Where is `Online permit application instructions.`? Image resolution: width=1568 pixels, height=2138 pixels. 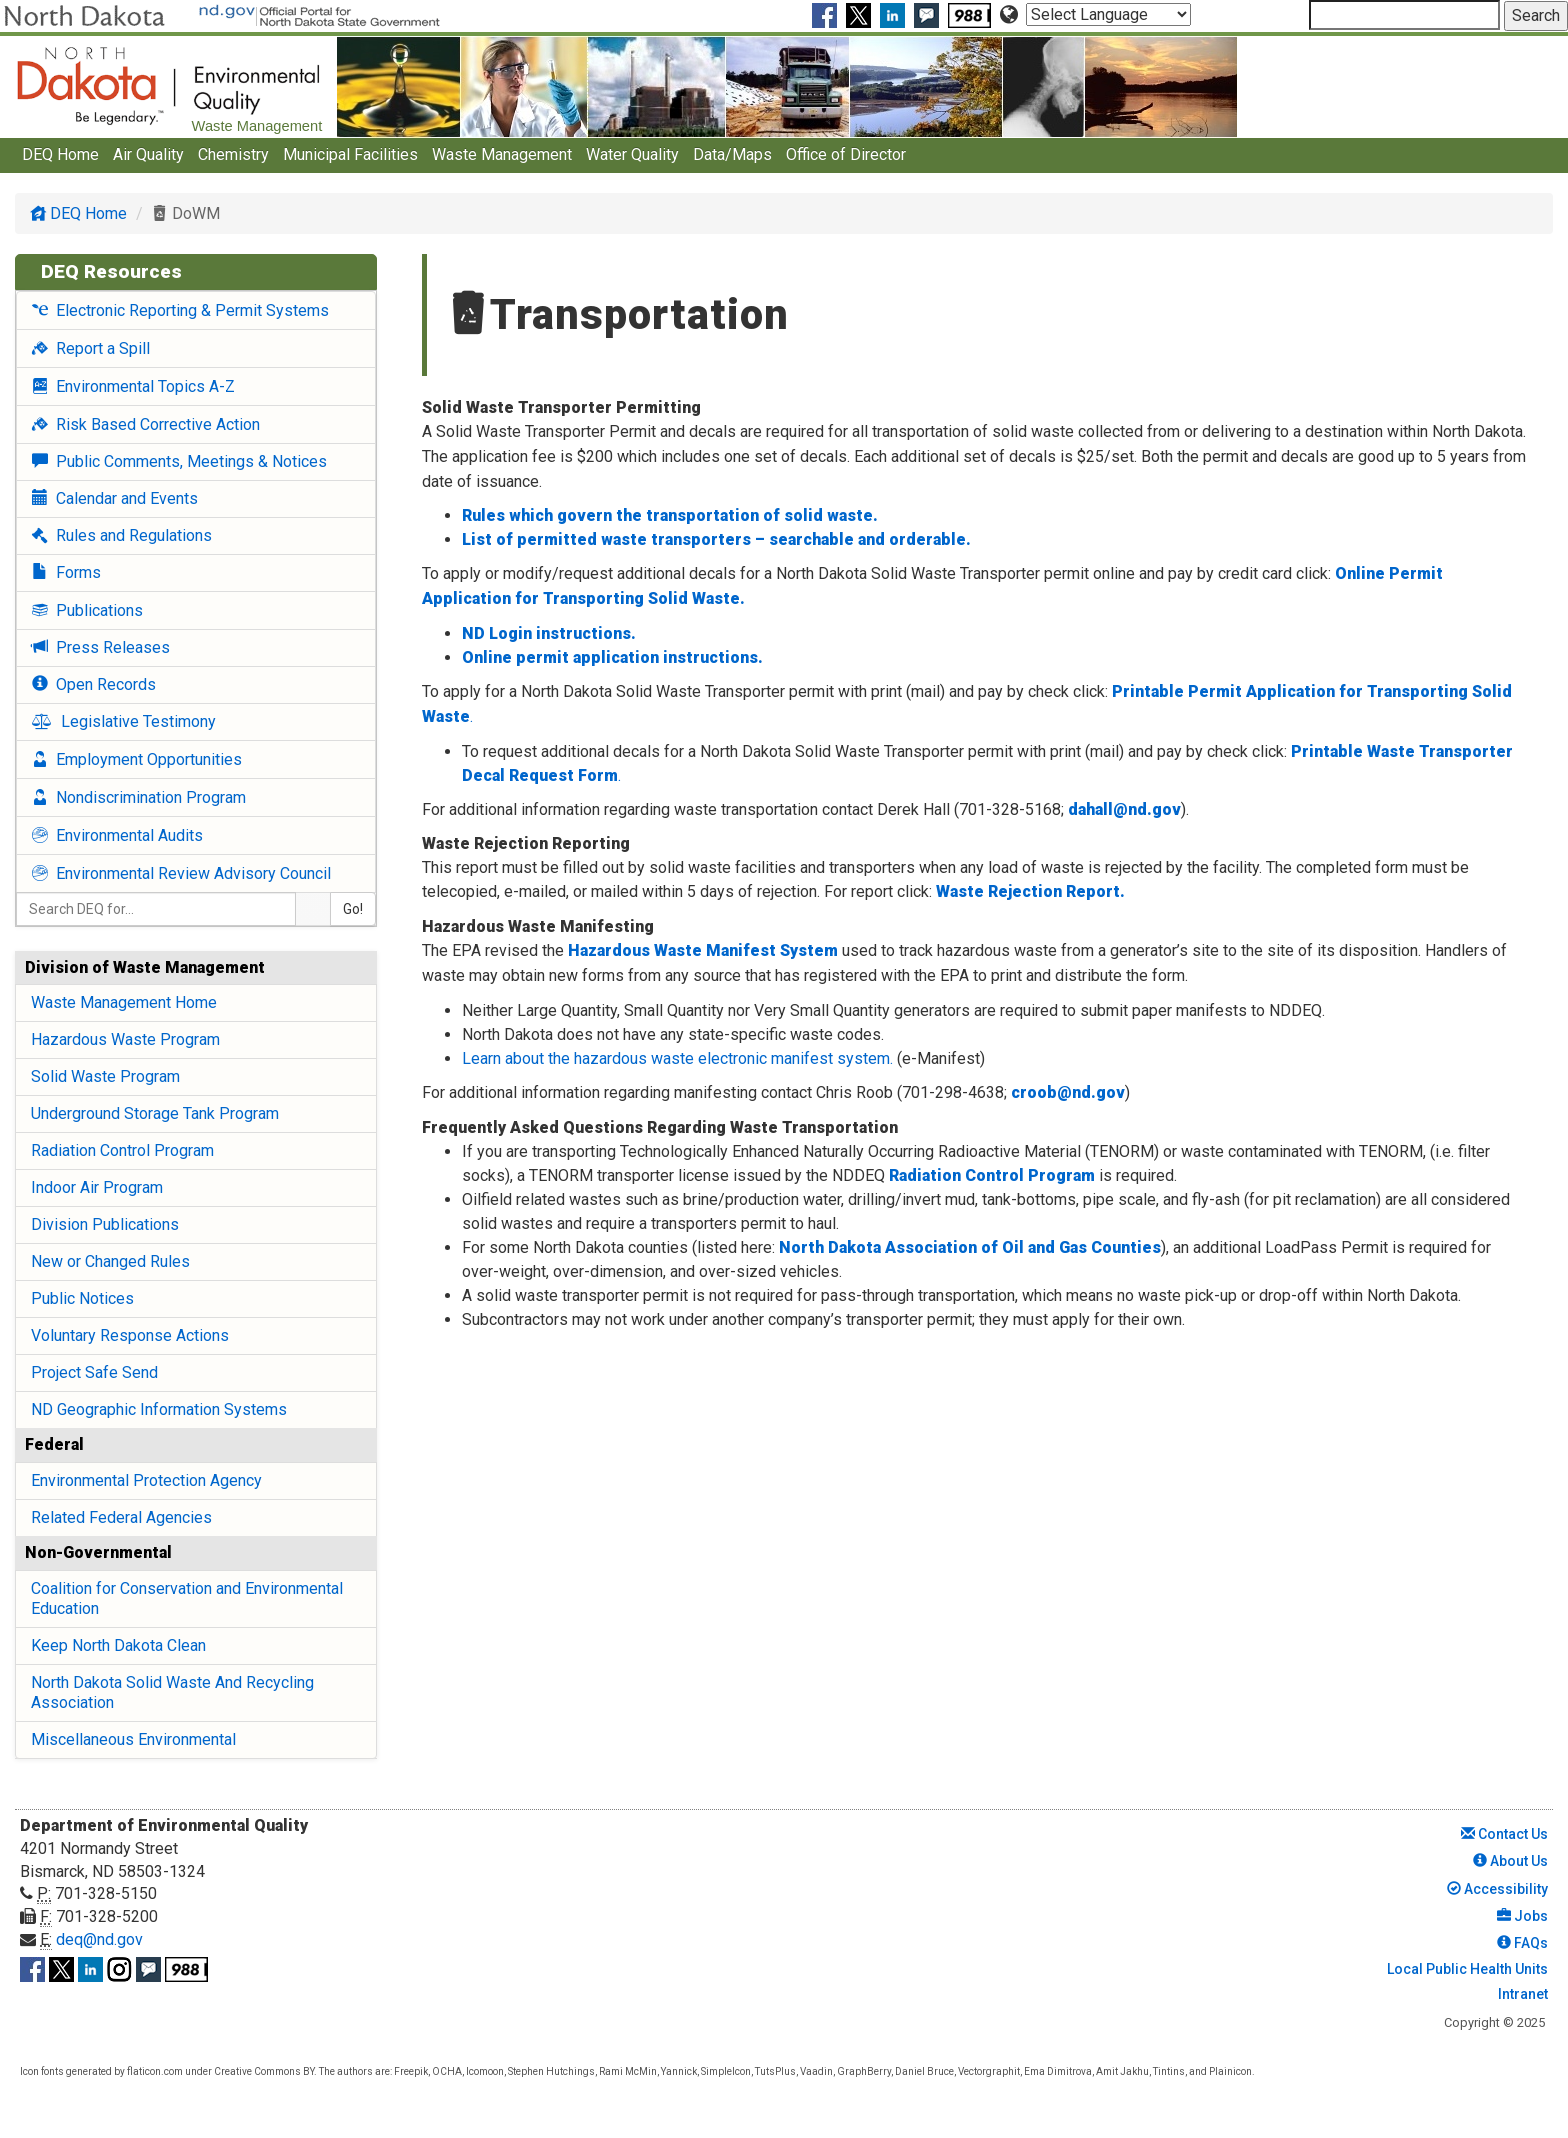
Online permit application instructions. is located at coordinates (612, 657).